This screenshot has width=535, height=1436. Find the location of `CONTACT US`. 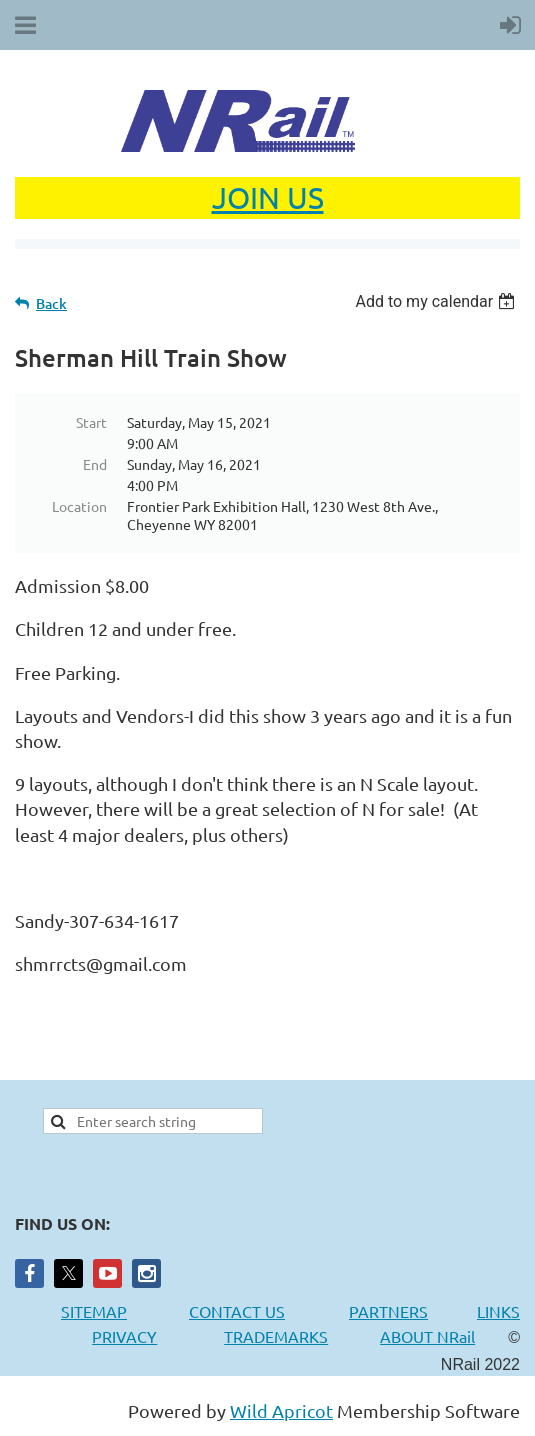

CONTACT US is located at coordinates (237, 1311).